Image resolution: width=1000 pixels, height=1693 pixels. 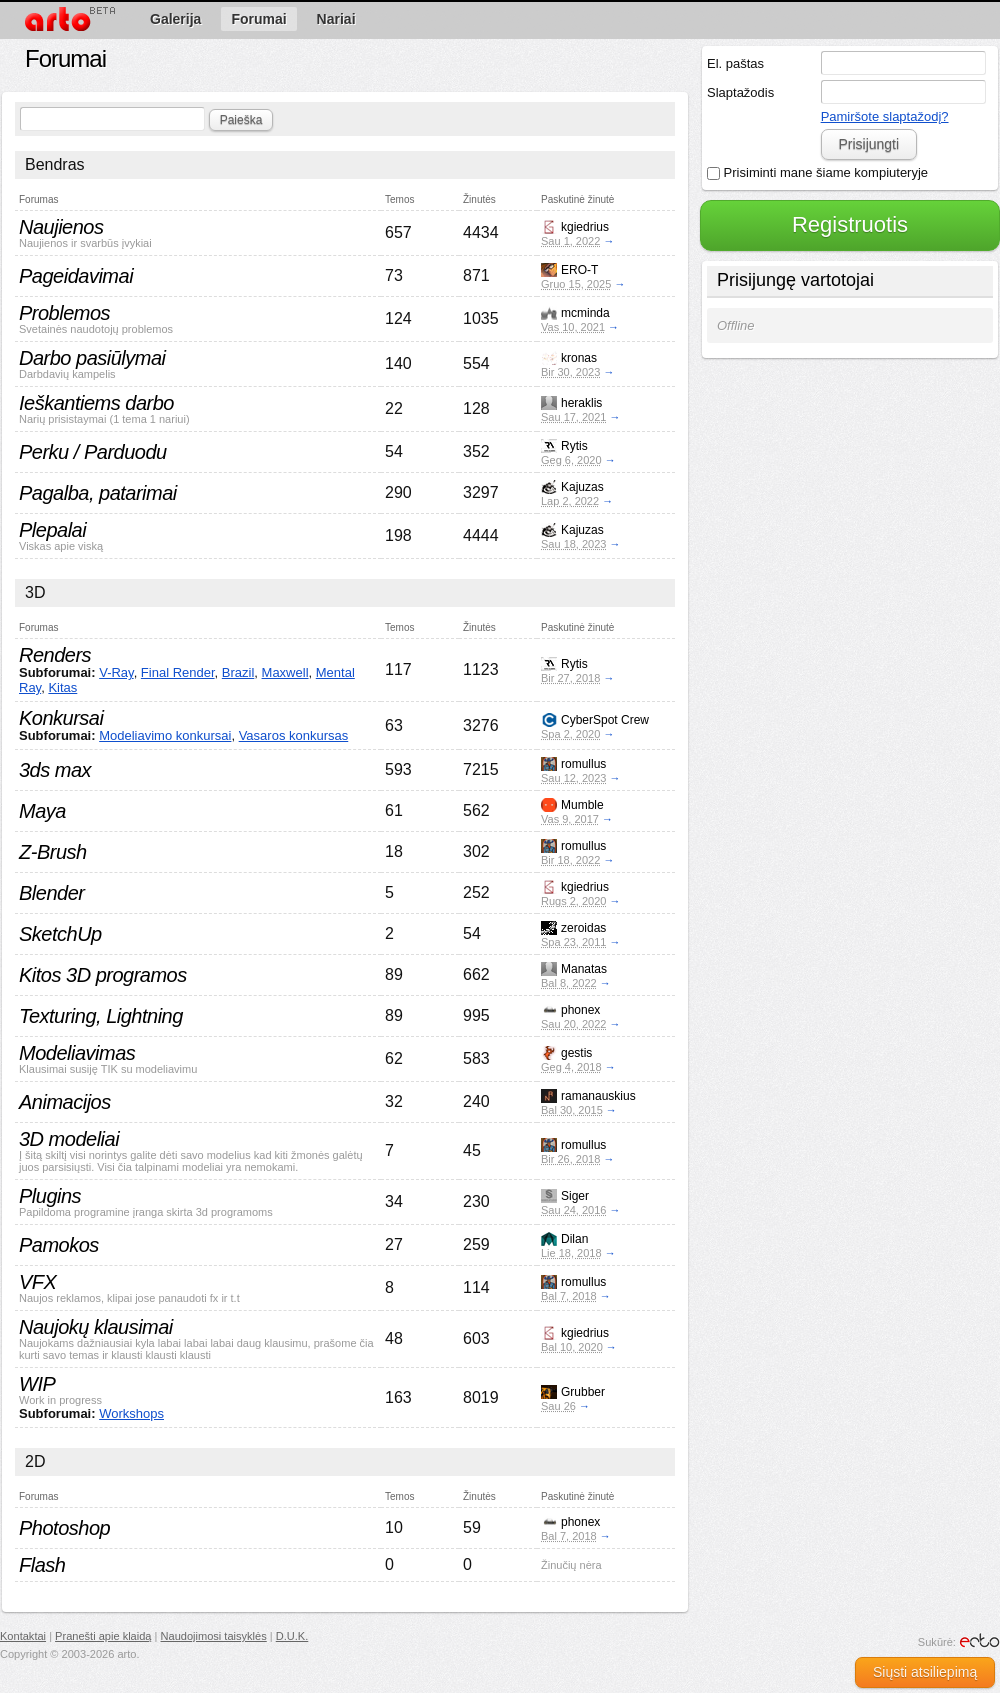 I want to click on Animacijos, so click(x=65, y=1102).